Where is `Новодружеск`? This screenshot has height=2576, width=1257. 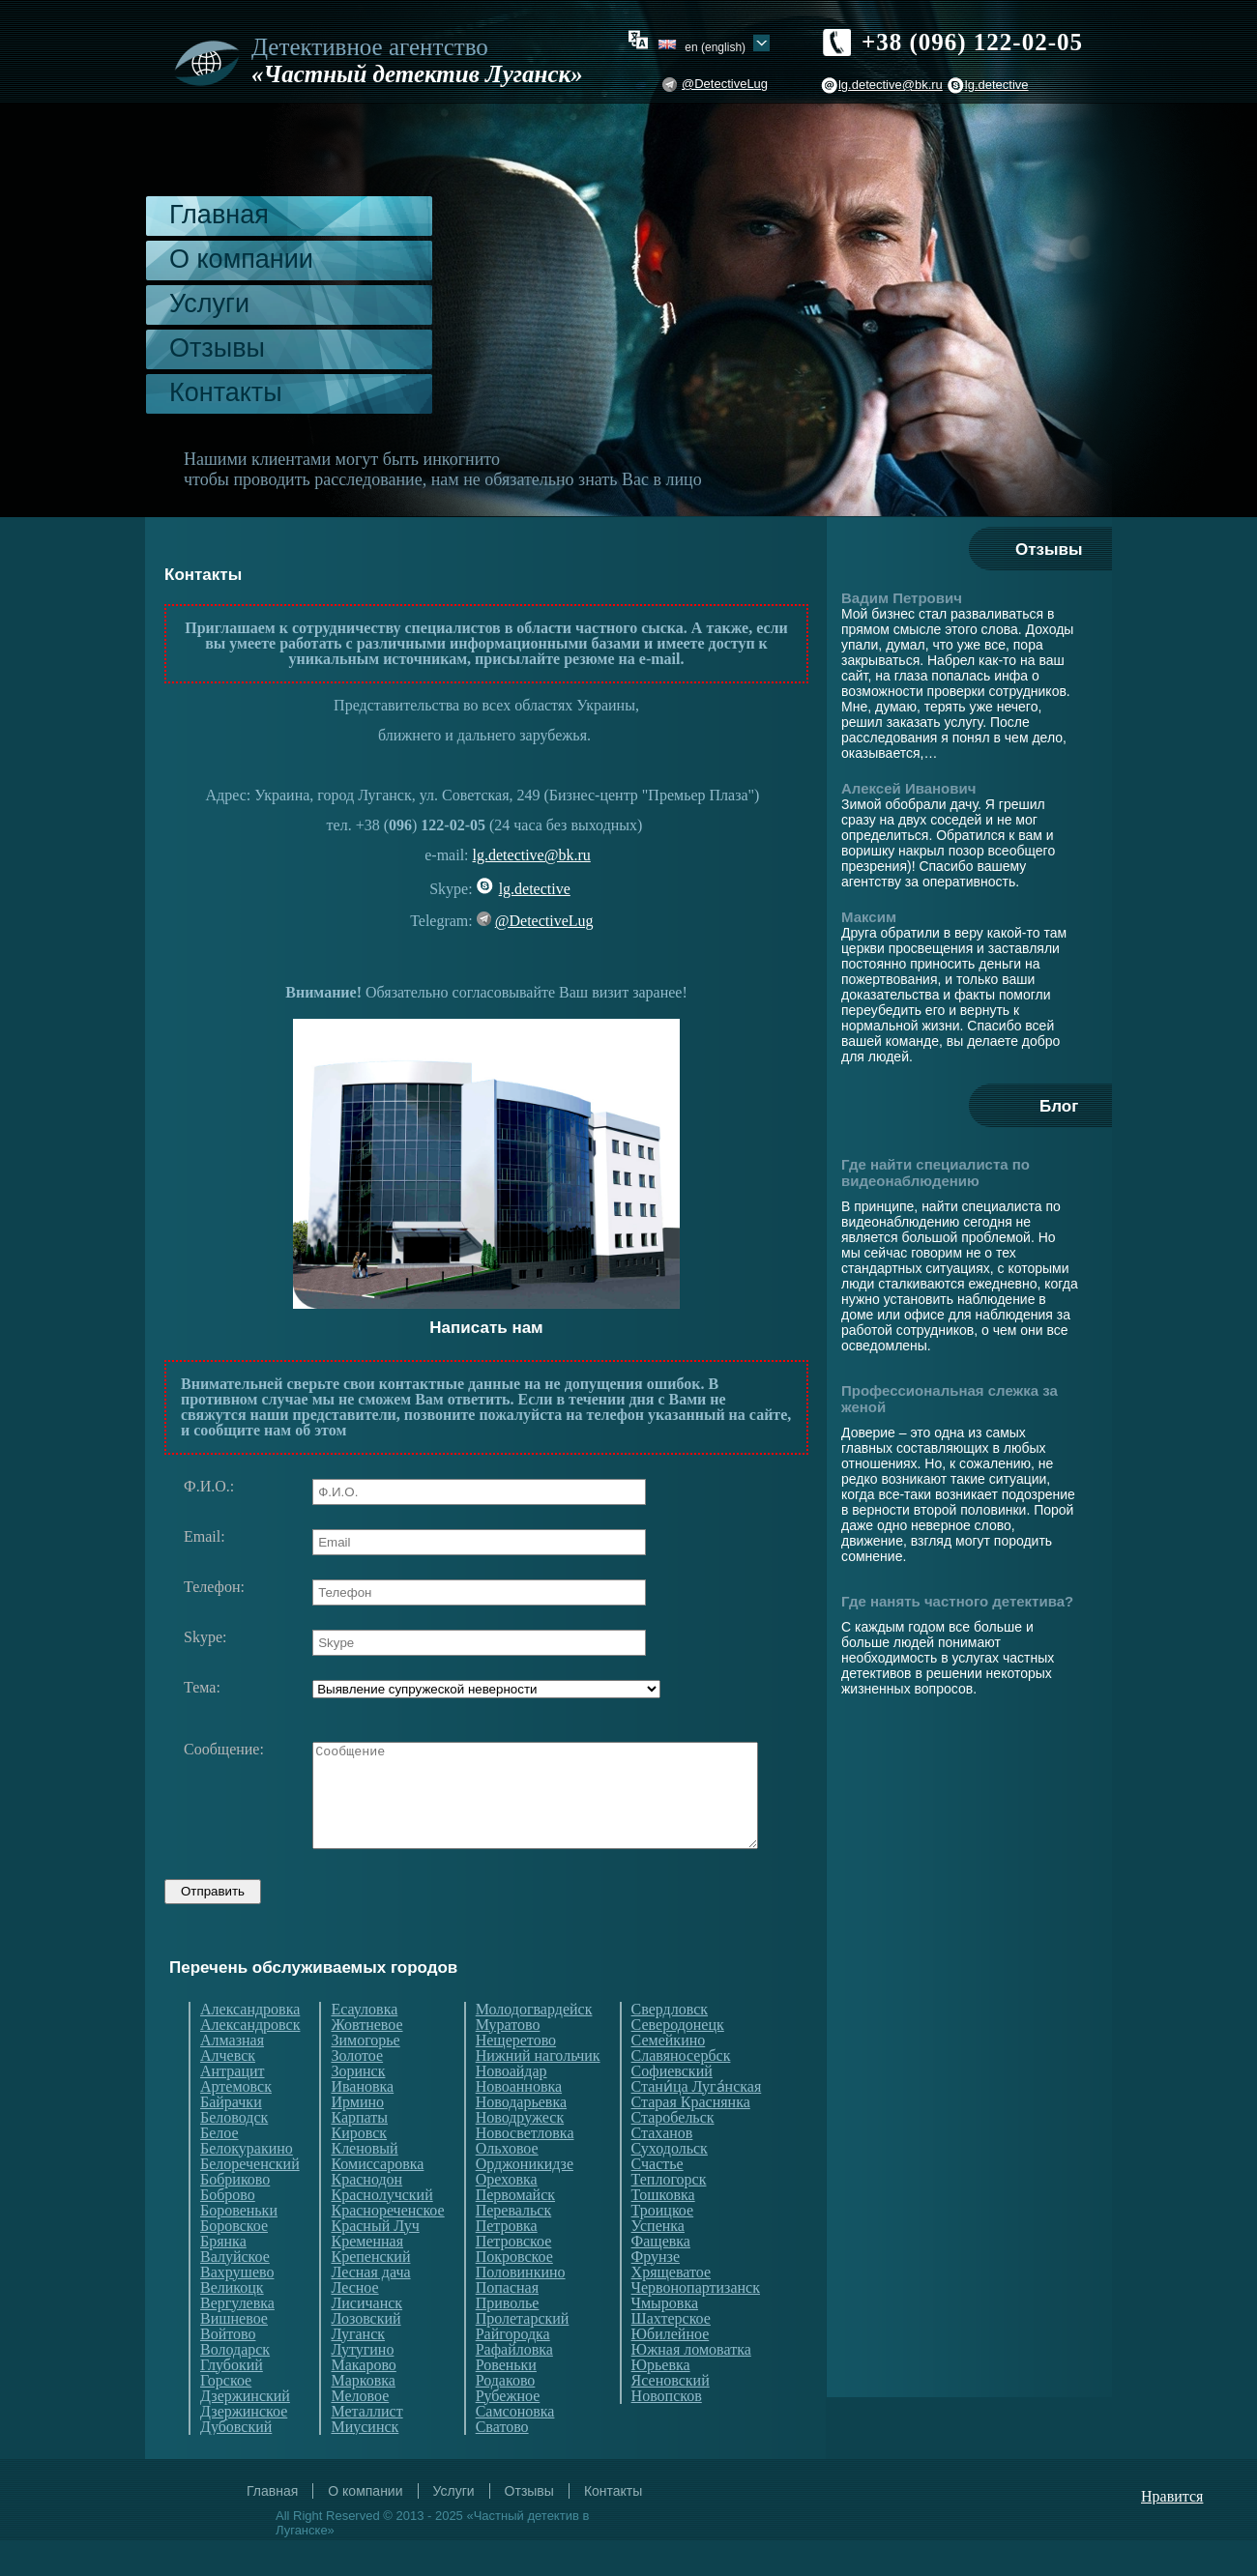
Новодружеск is located at coordinates (520, 2153).